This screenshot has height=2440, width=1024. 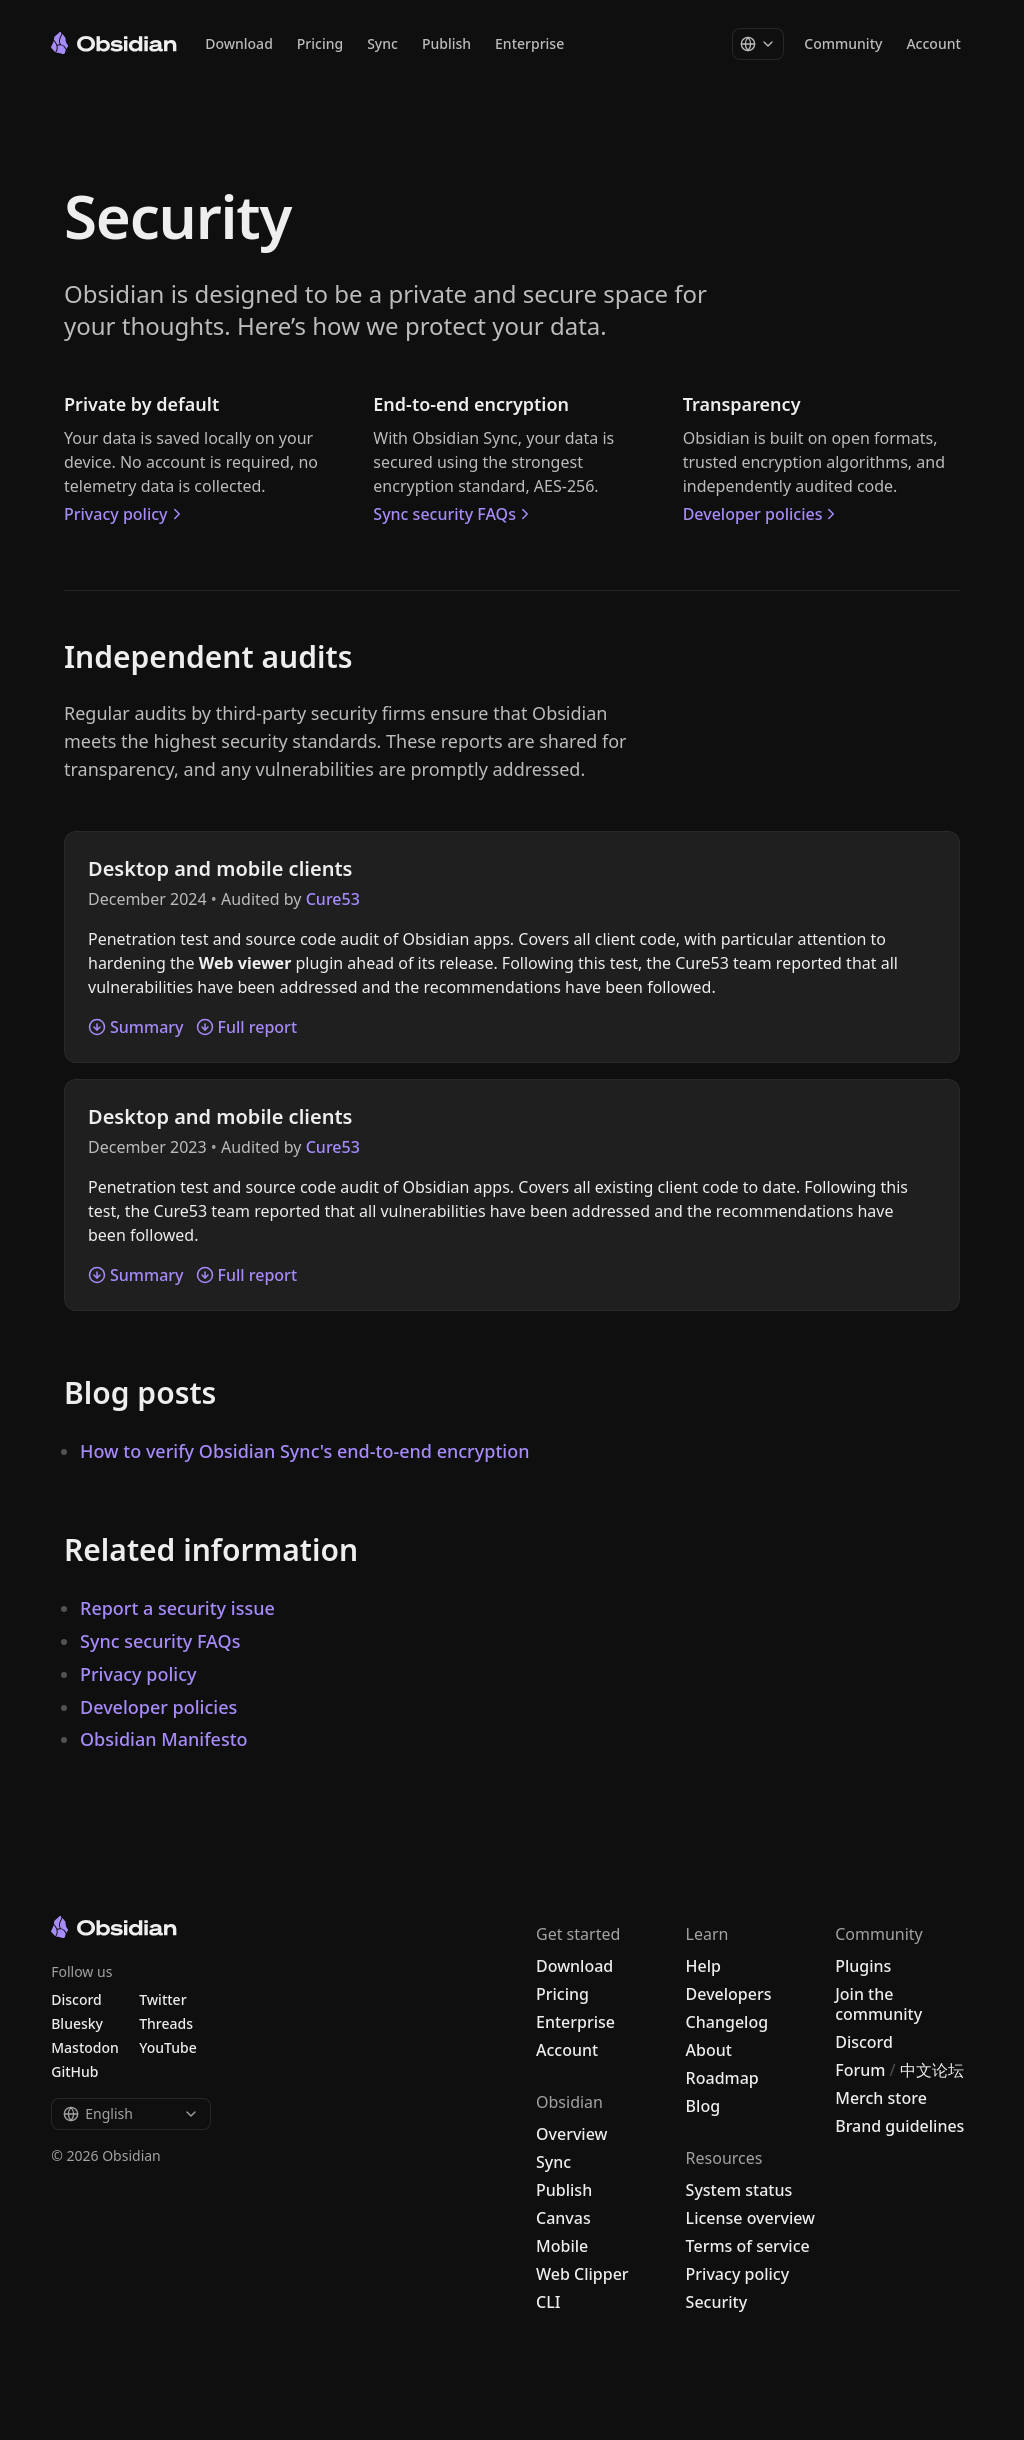 What do you see at coordinates (333, 899) in the screenshot?
I see `Cure53` at bounding box center [333, 899].